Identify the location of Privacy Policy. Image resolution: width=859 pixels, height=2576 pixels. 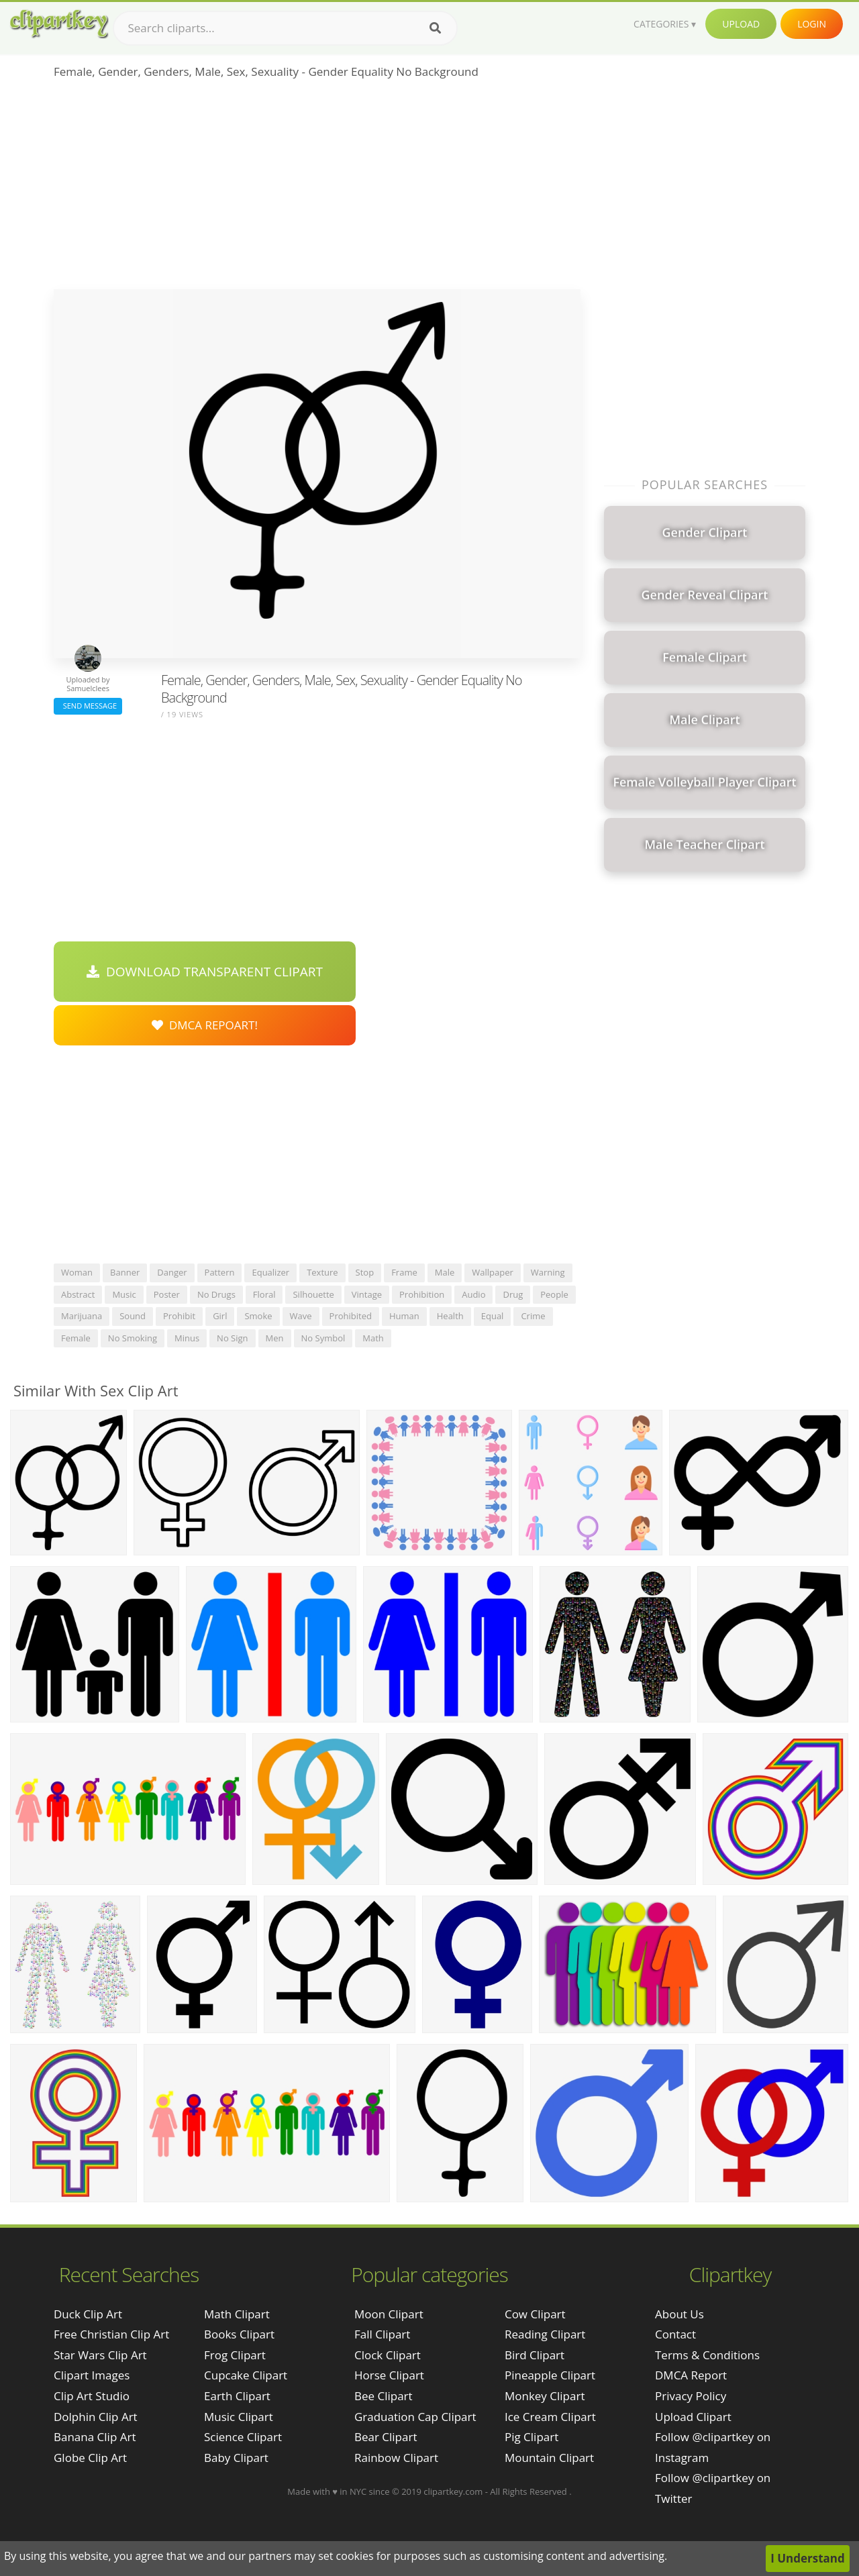
(690, 2396).